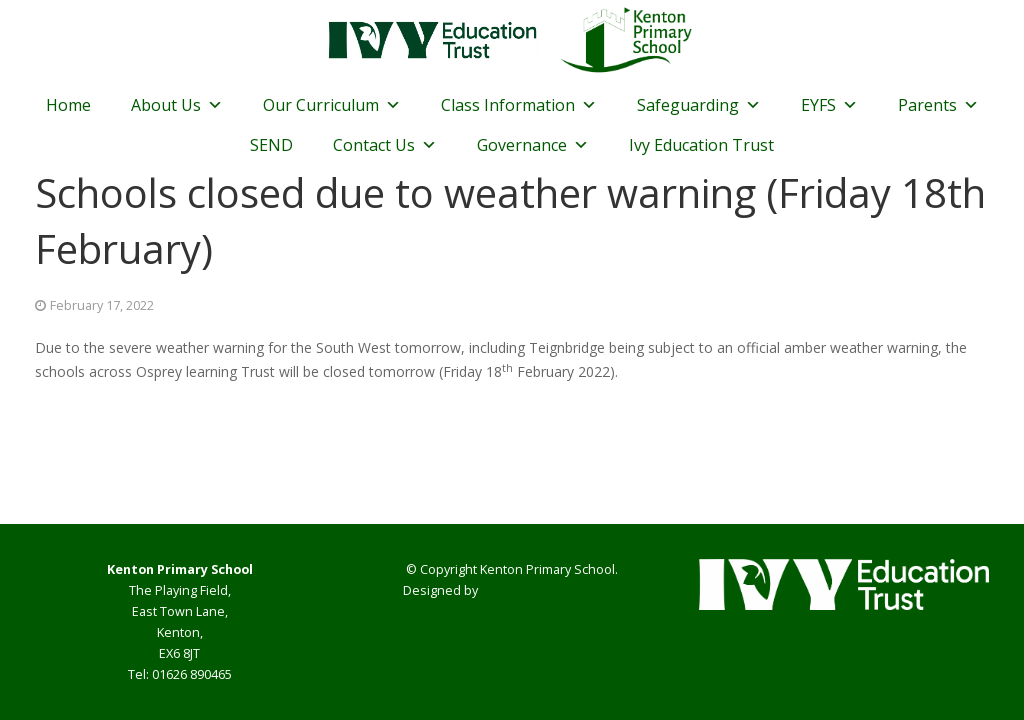  I want to click on About Us, so click(177, 105).